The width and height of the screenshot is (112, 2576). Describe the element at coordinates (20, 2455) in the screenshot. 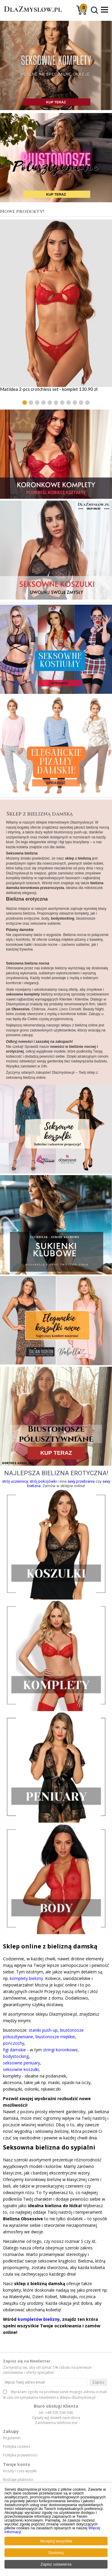

I see `Polityka prywatności` at that location.